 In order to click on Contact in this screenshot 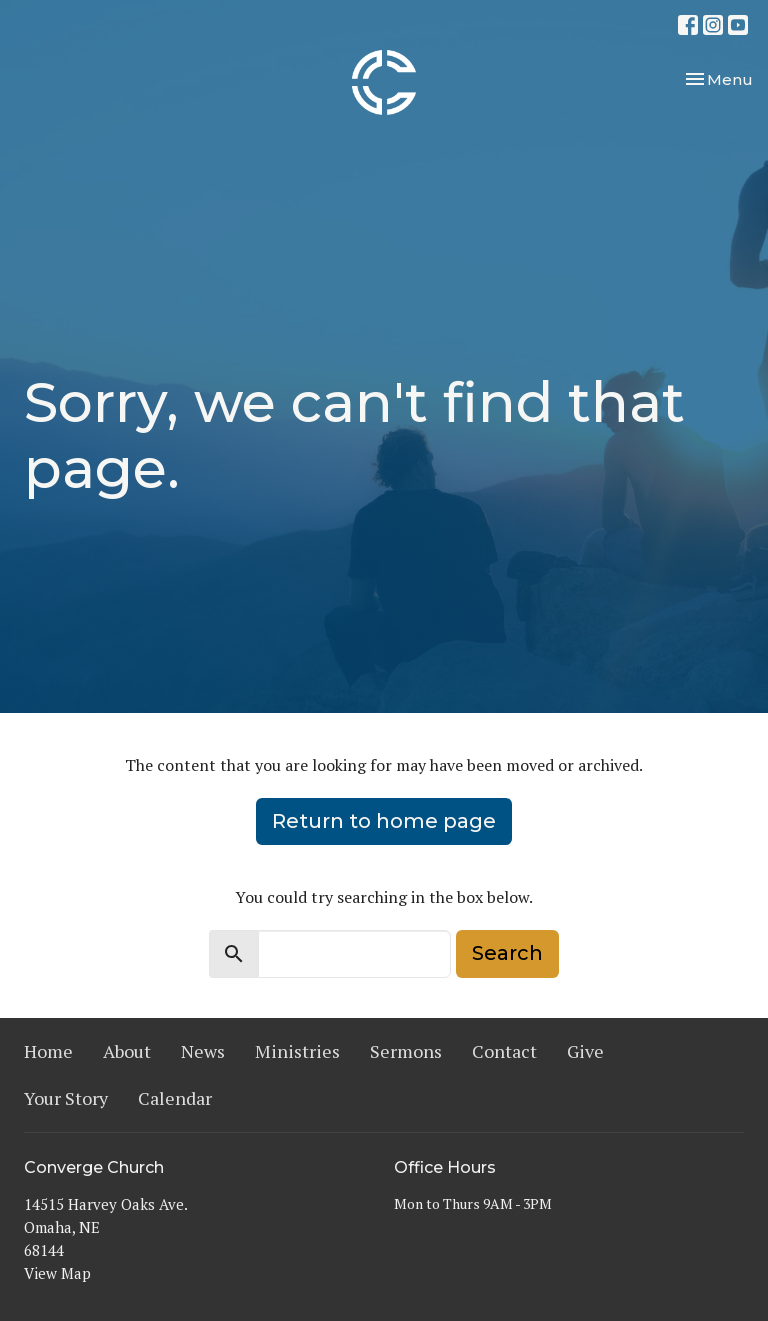, I will do `click(504, 1051)`.